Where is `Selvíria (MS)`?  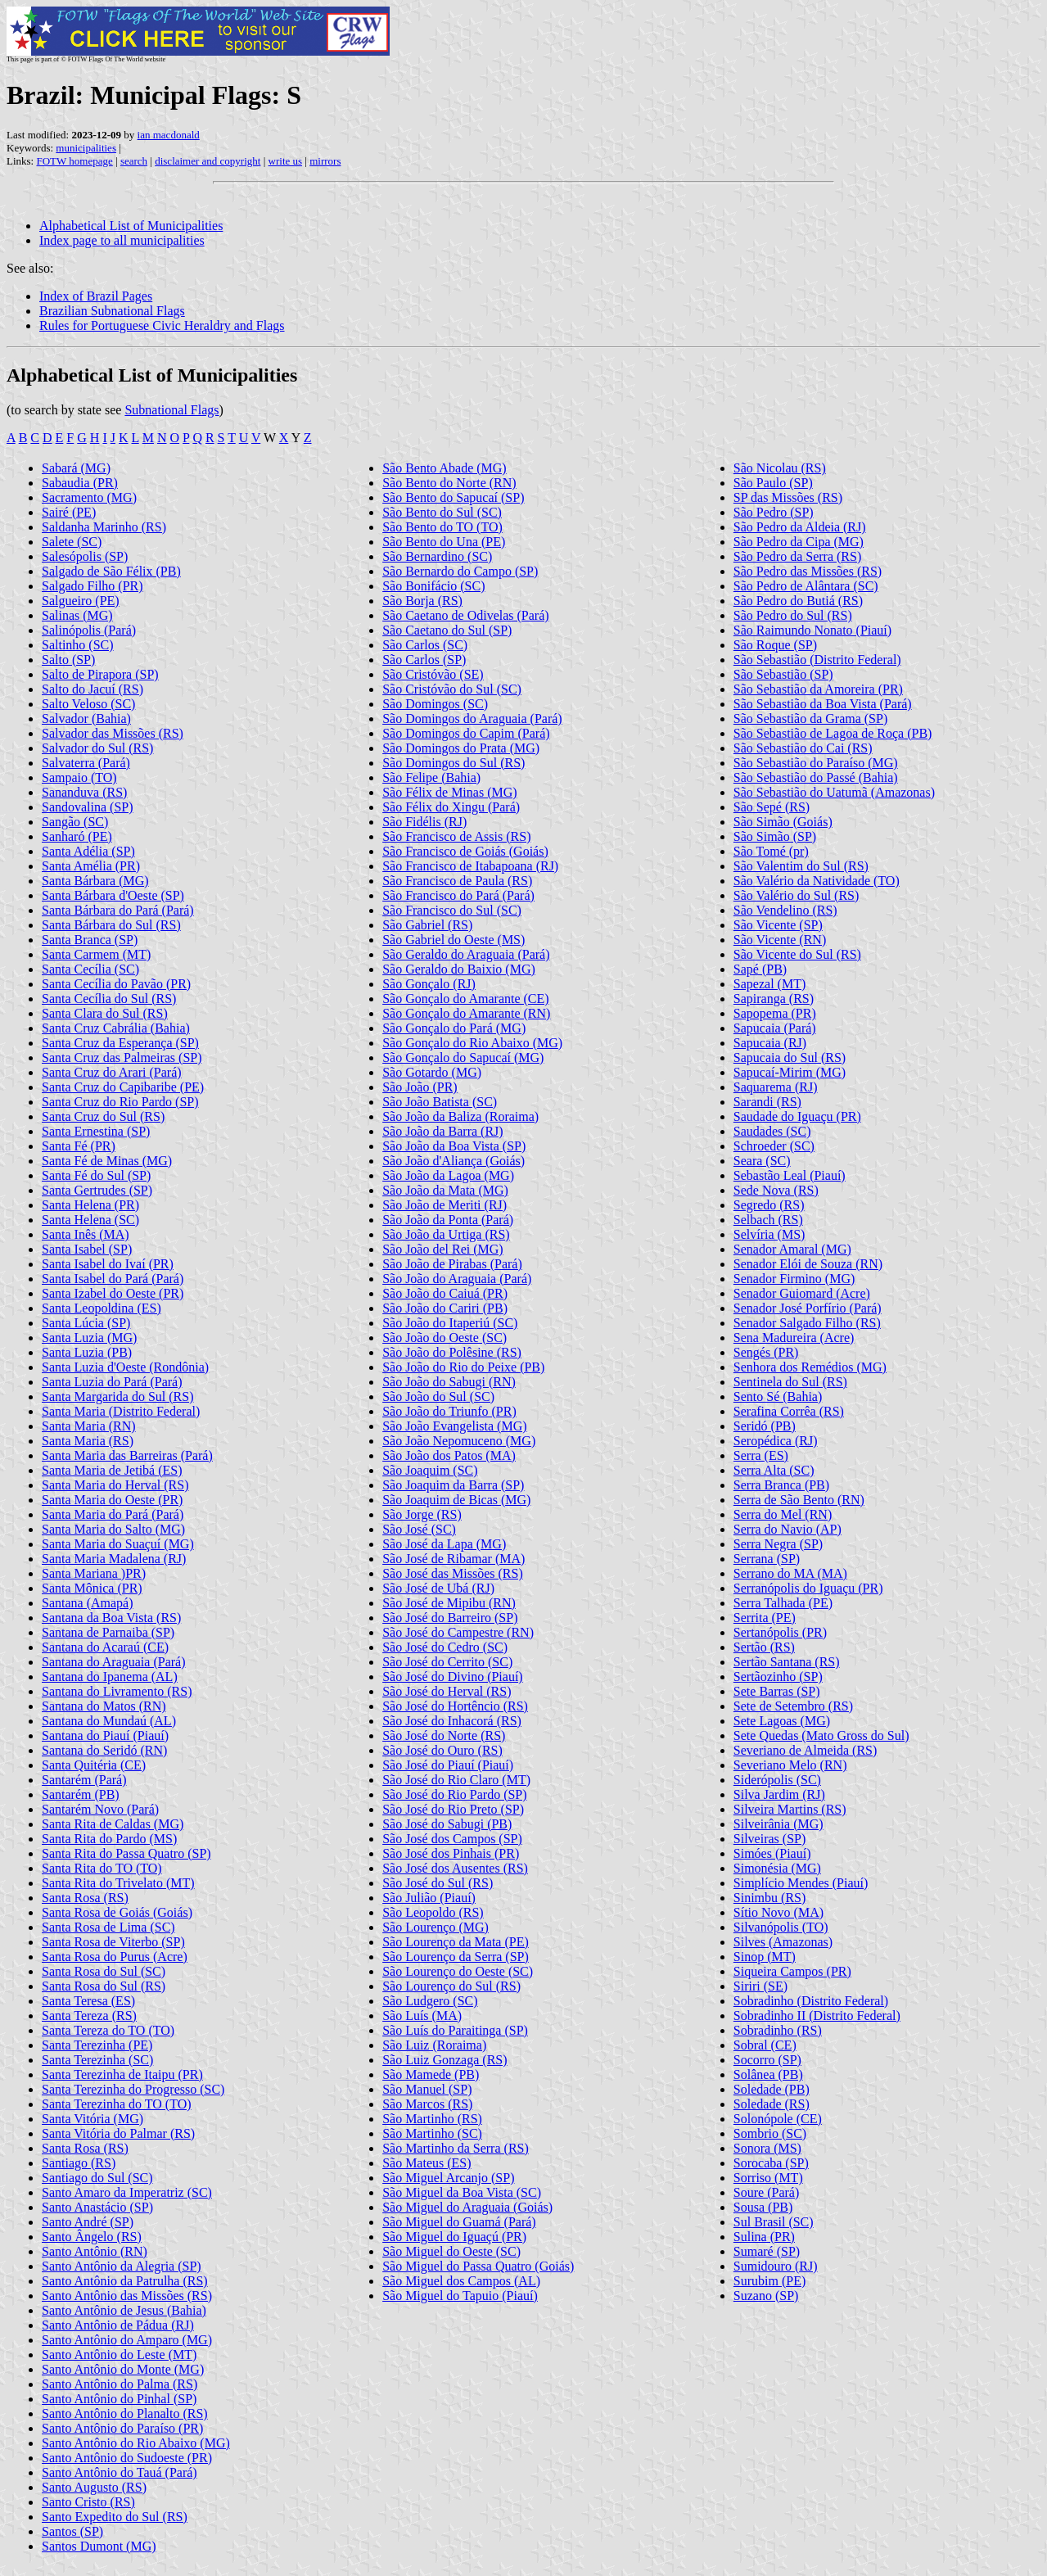
Selvíria (MS) is located at coordinates (769, 1234).